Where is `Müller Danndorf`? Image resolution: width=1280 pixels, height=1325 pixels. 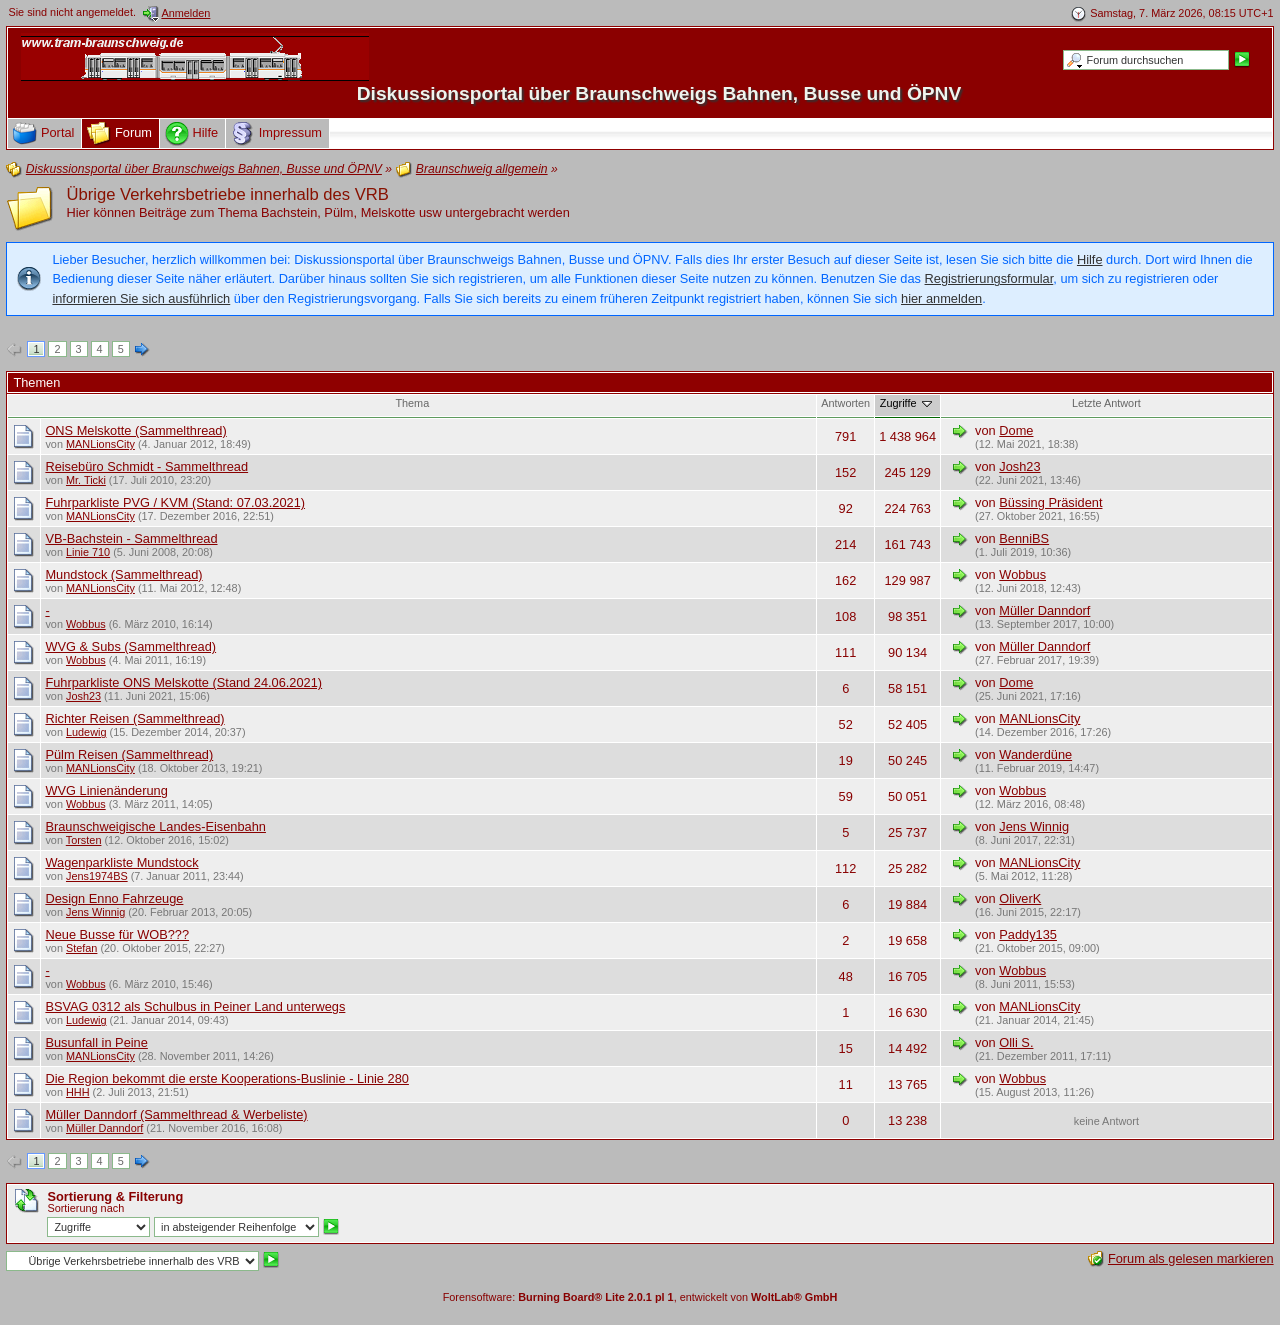
Müller Danndorf is located at coordinates (1044, 610).